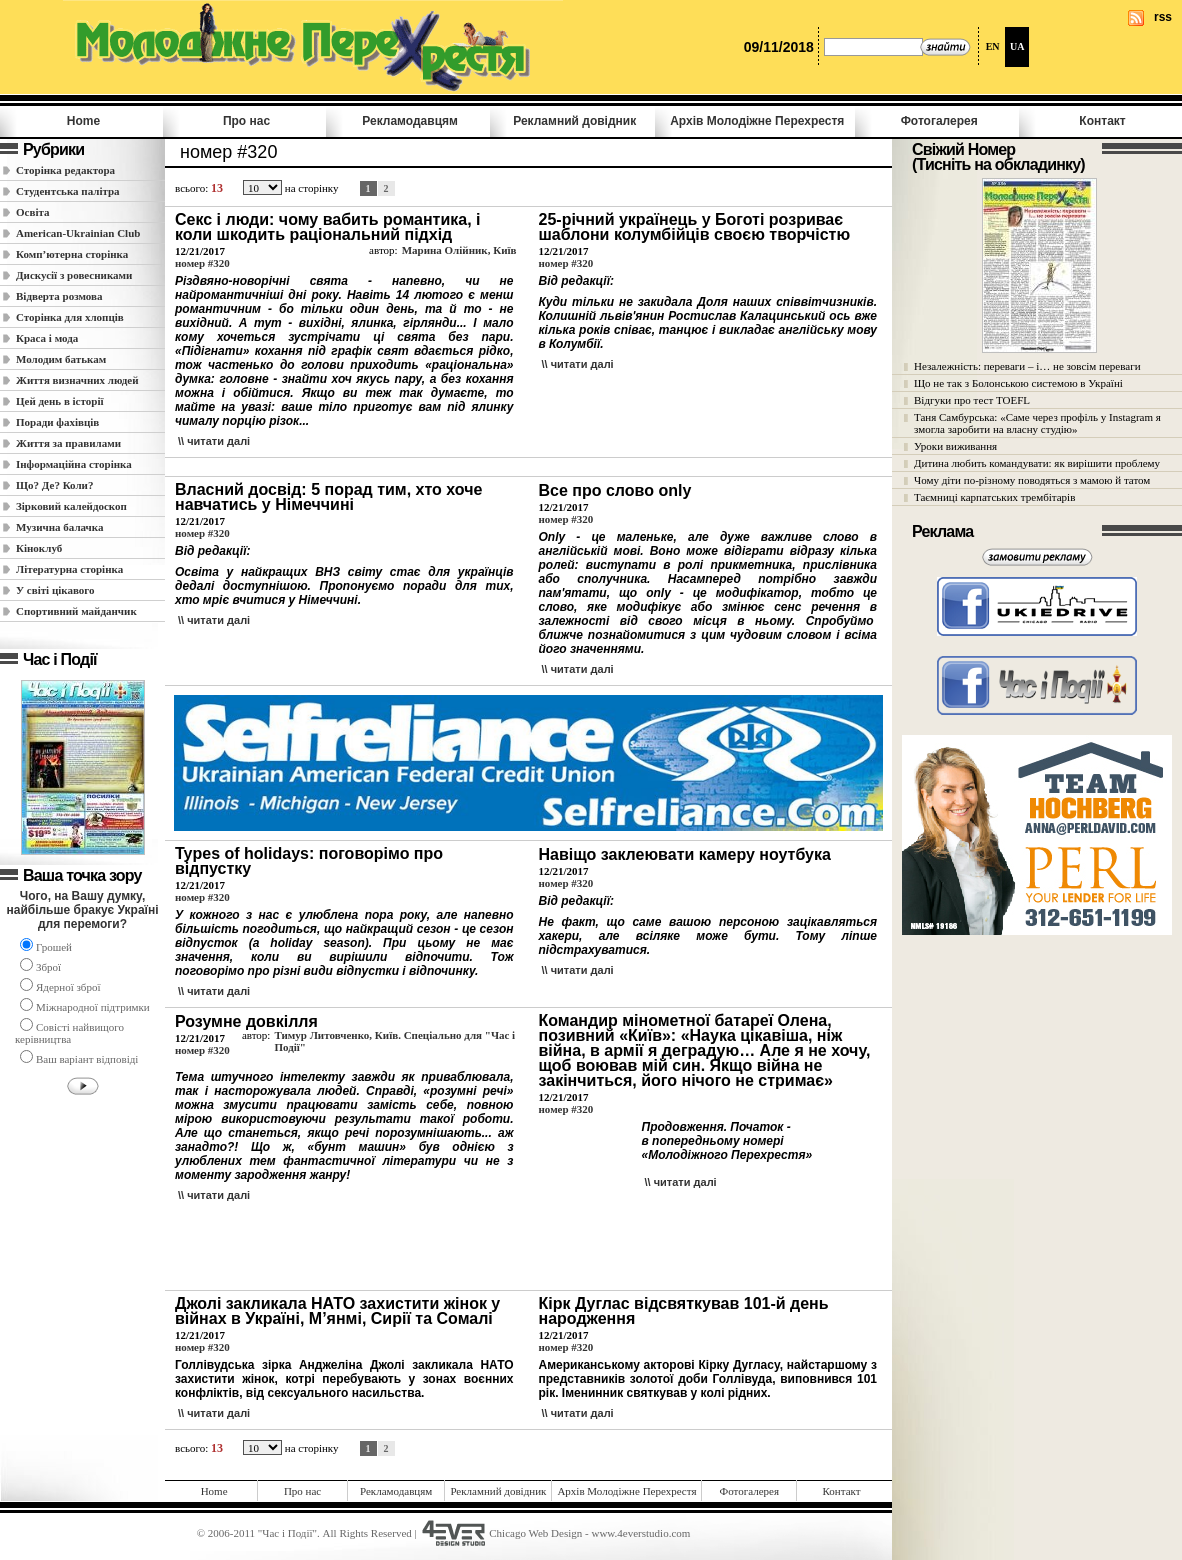 This screenshot has width=1182, height=1560. What do you see at coordinates (47, 338) in the screenshot?
I see `Краса і мода` at bounding box center [47, 338].